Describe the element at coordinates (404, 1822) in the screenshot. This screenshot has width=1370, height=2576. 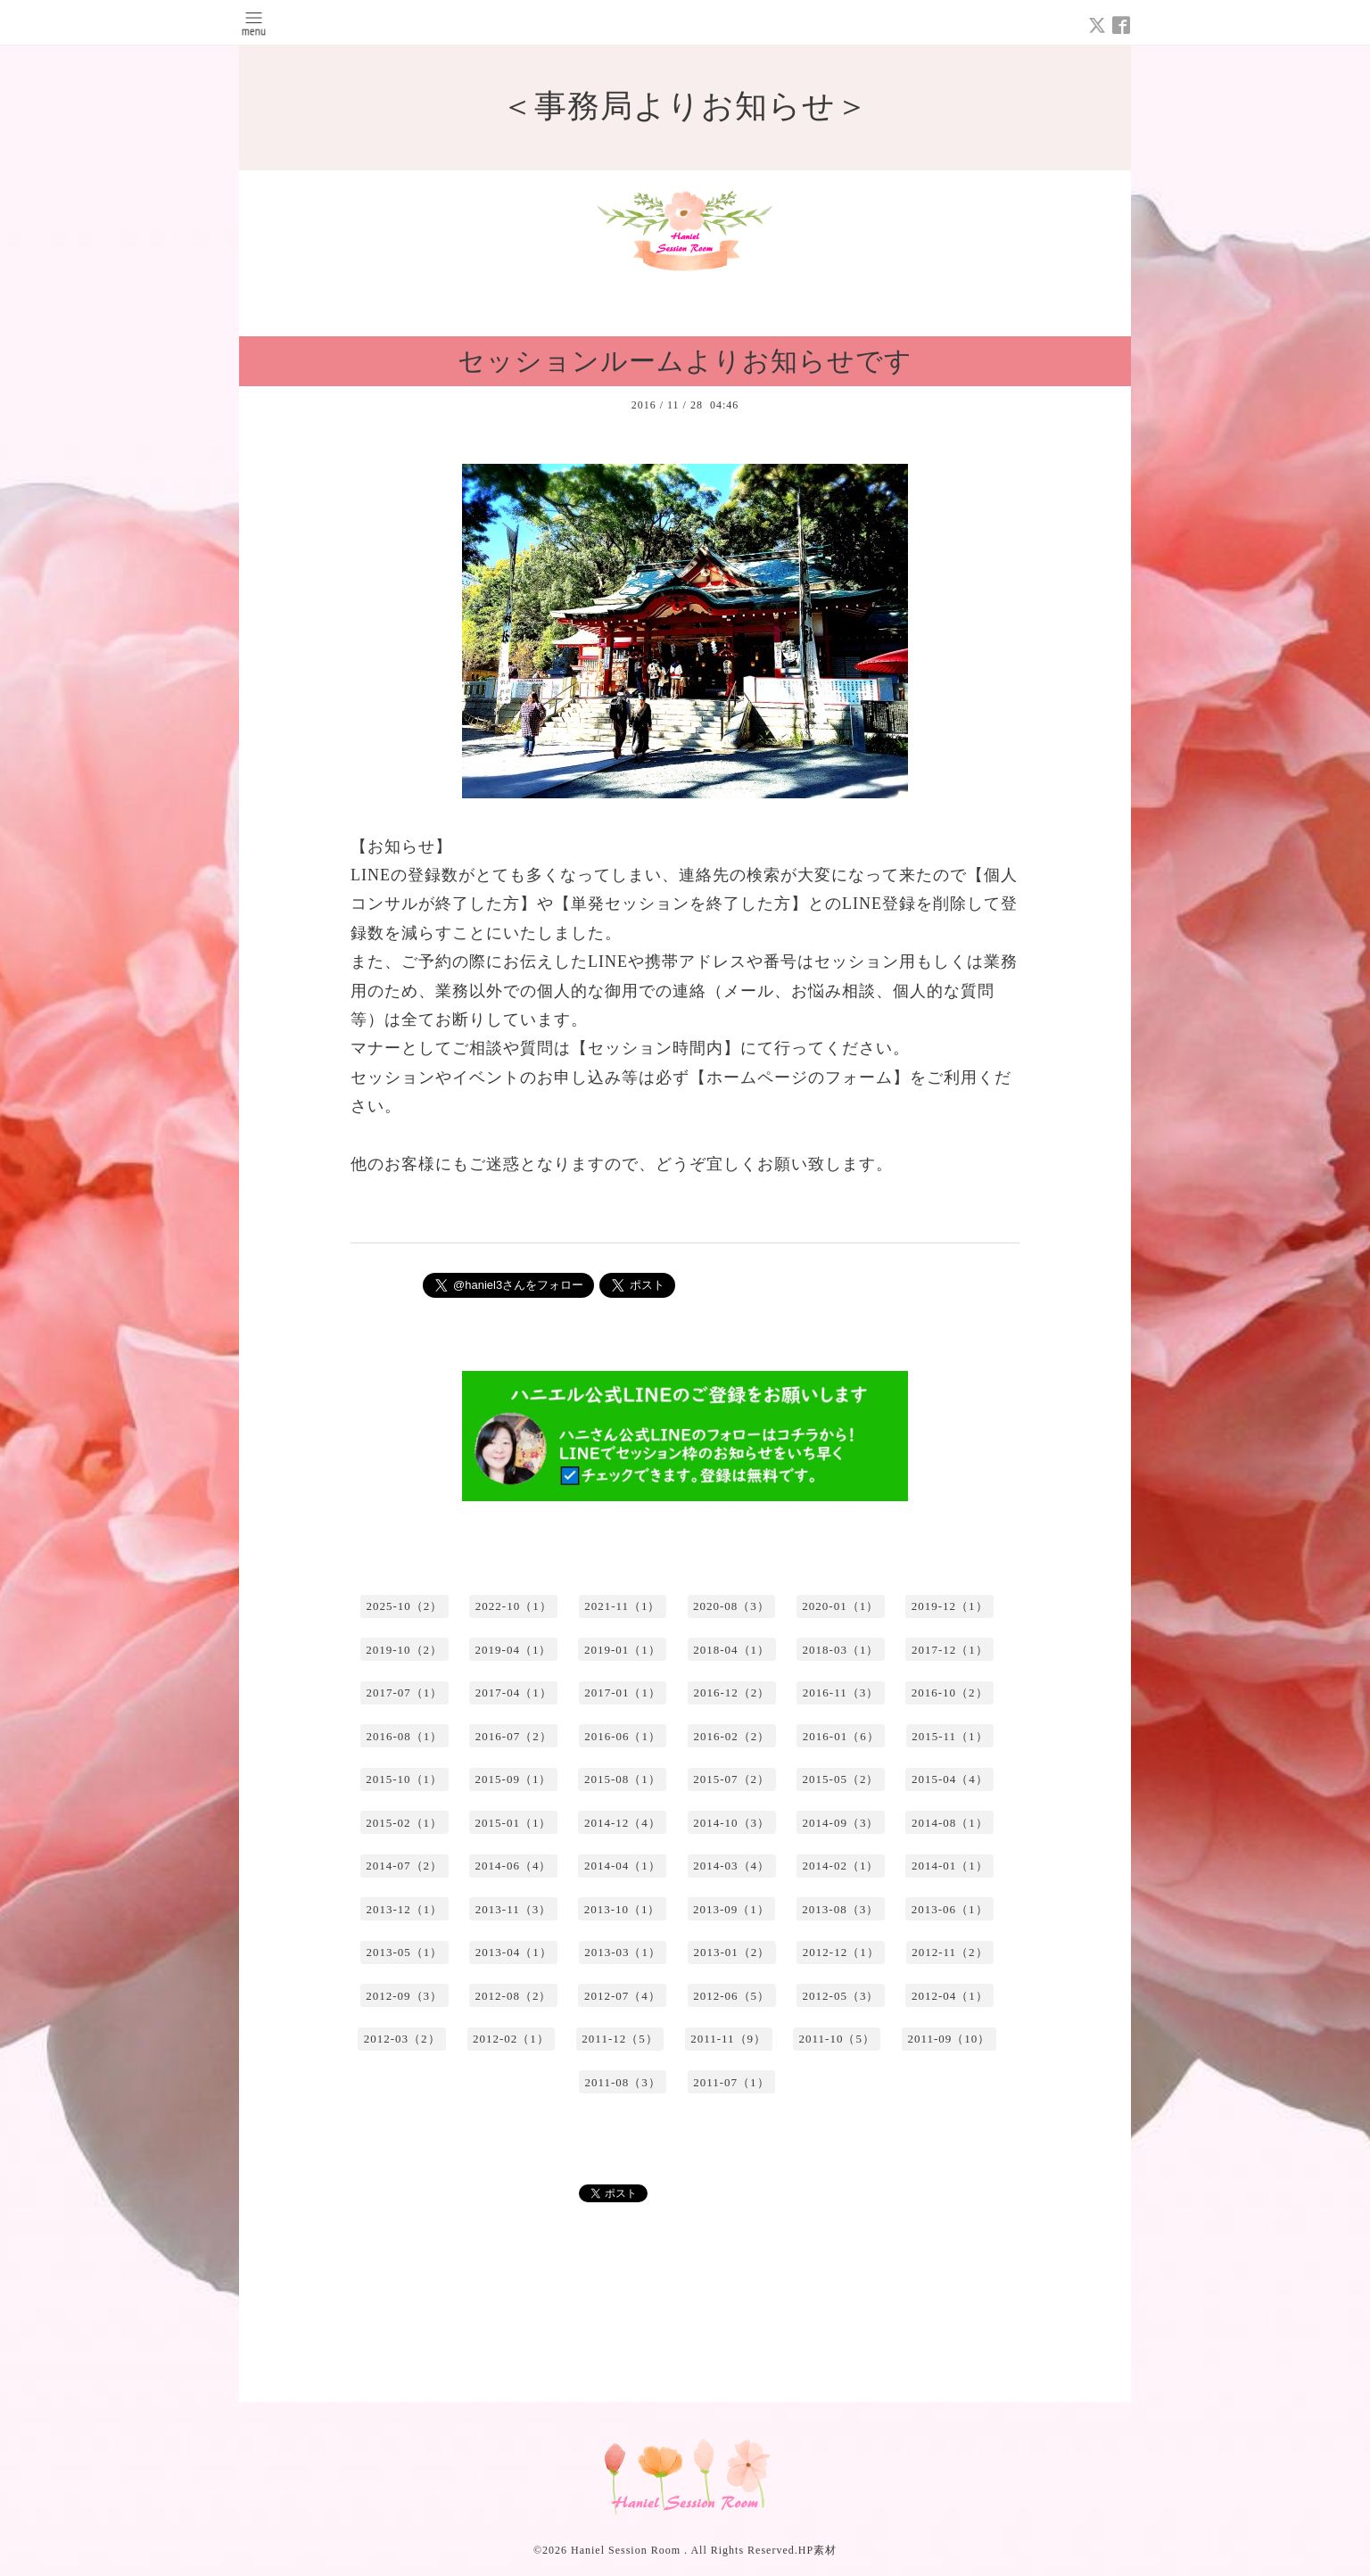
I see `2015-02（1）` at that location.